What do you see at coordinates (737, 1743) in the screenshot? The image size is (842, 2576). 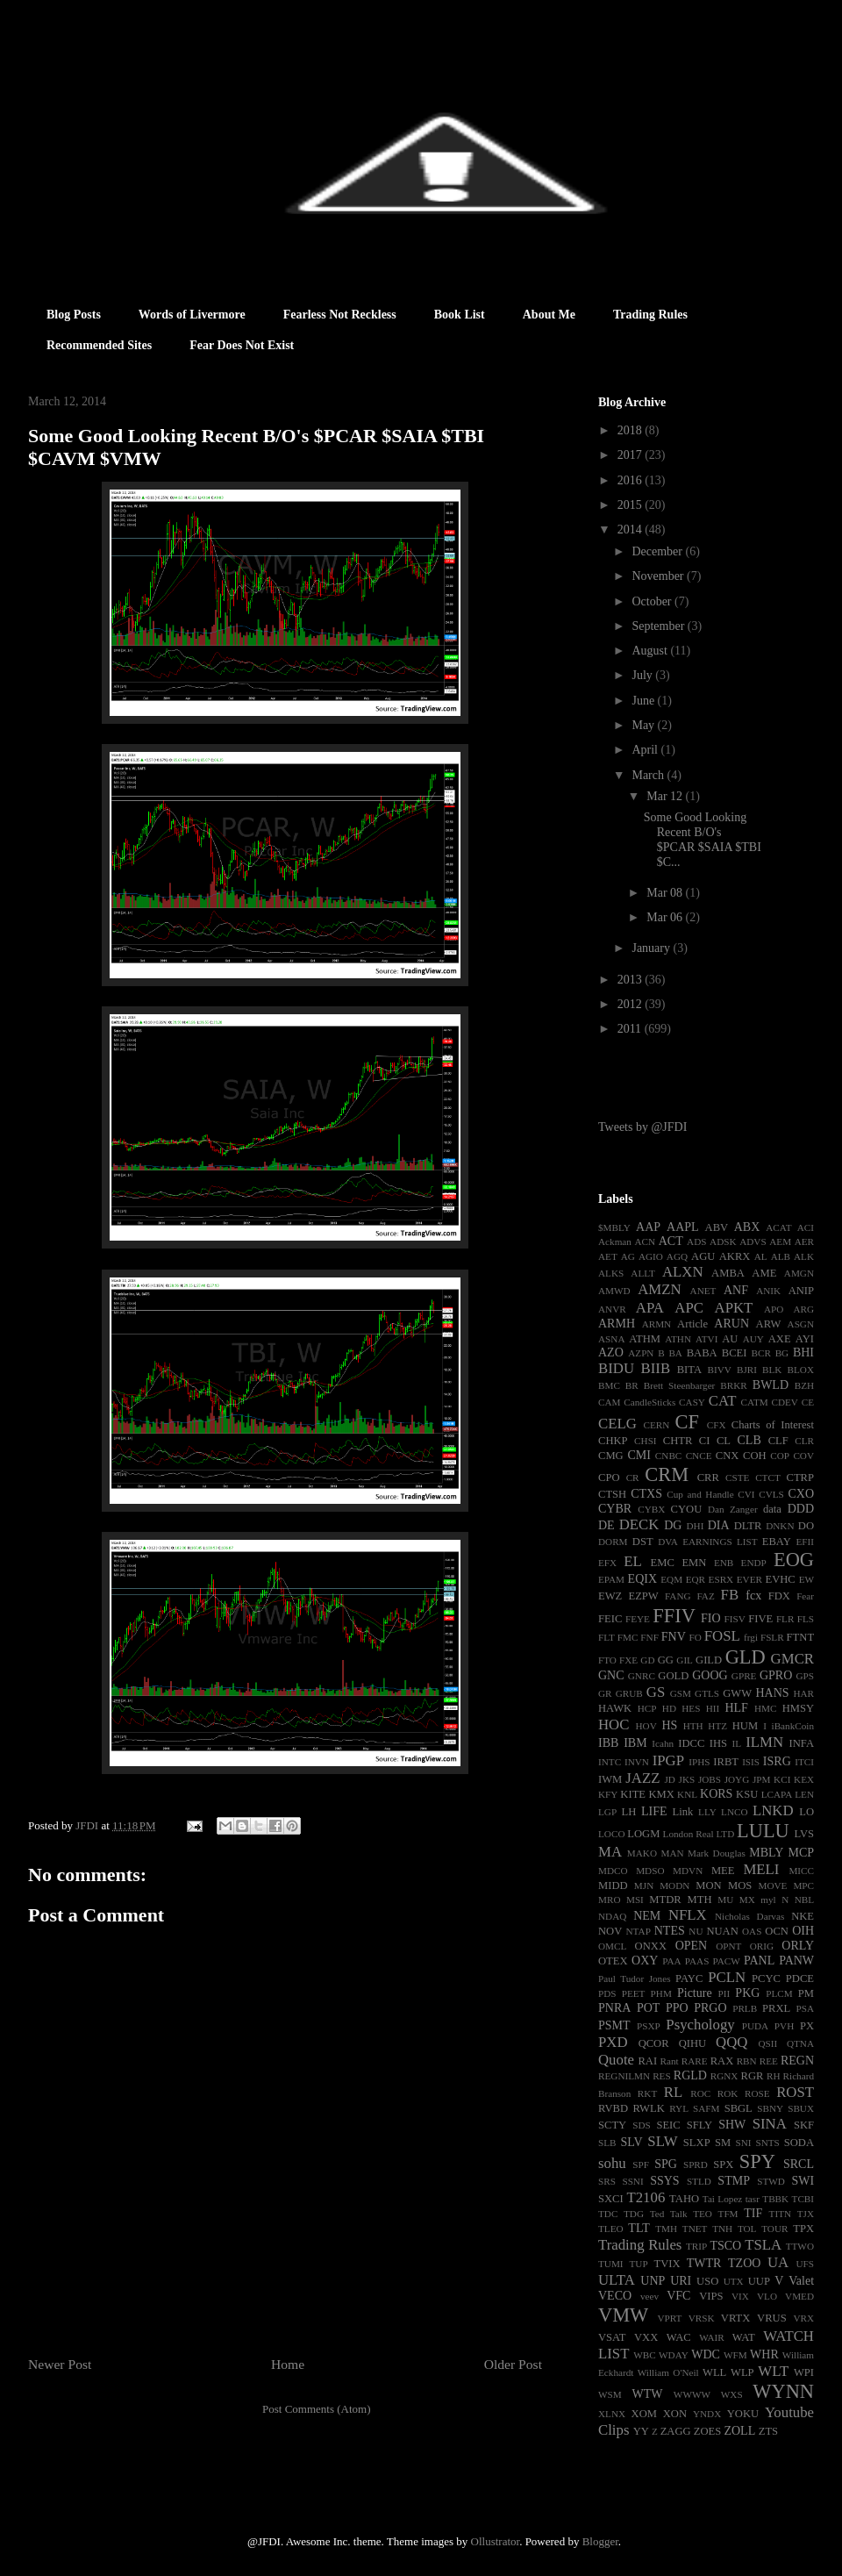 I see `IL` at bounding box center [737, 1743].